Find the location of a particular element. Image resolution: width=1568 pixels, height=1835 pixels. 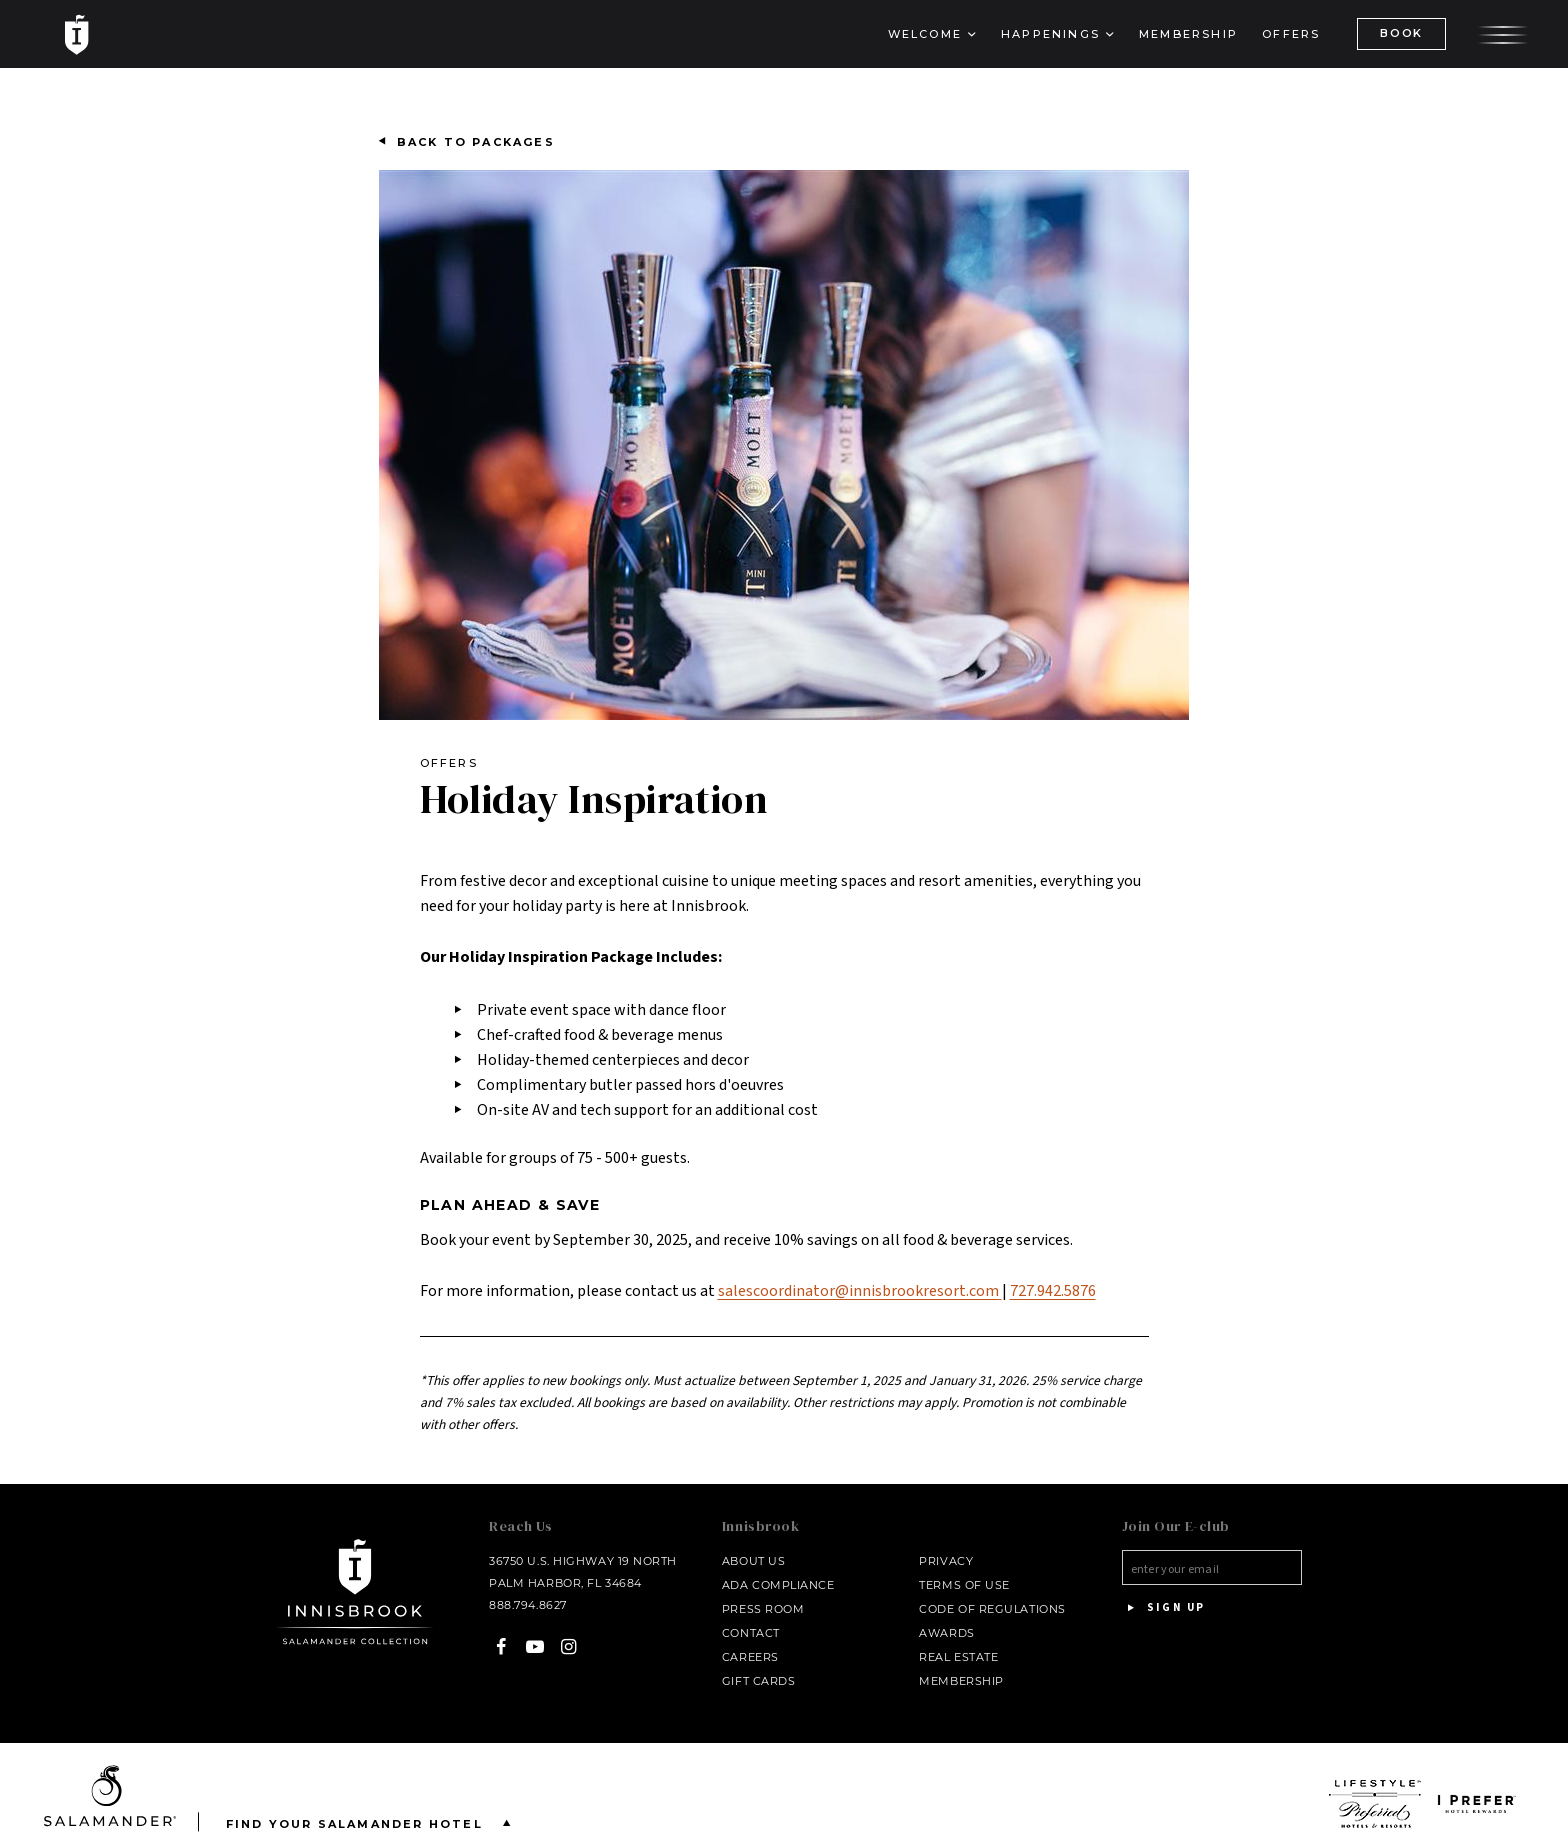

Gift Cards is located at coordinates (759, 1681).